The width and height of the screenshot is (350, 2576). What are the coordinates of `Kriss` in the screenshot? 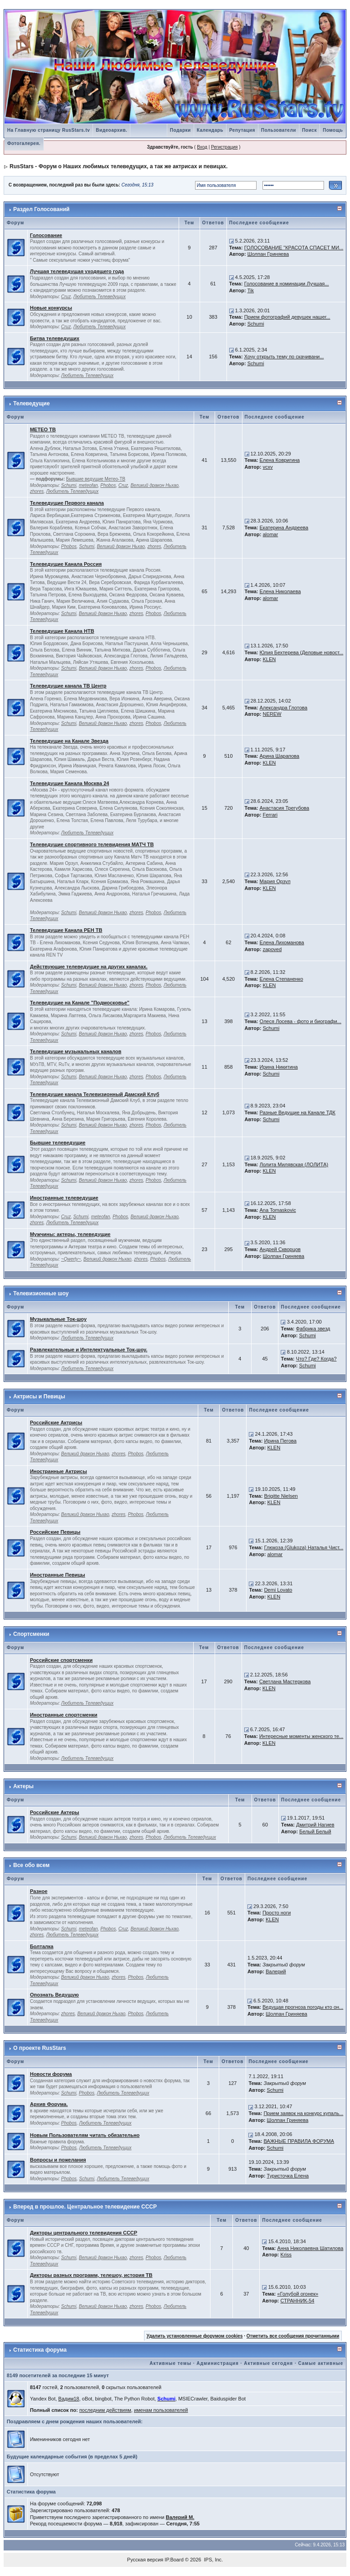 It's located at (285, 2254).